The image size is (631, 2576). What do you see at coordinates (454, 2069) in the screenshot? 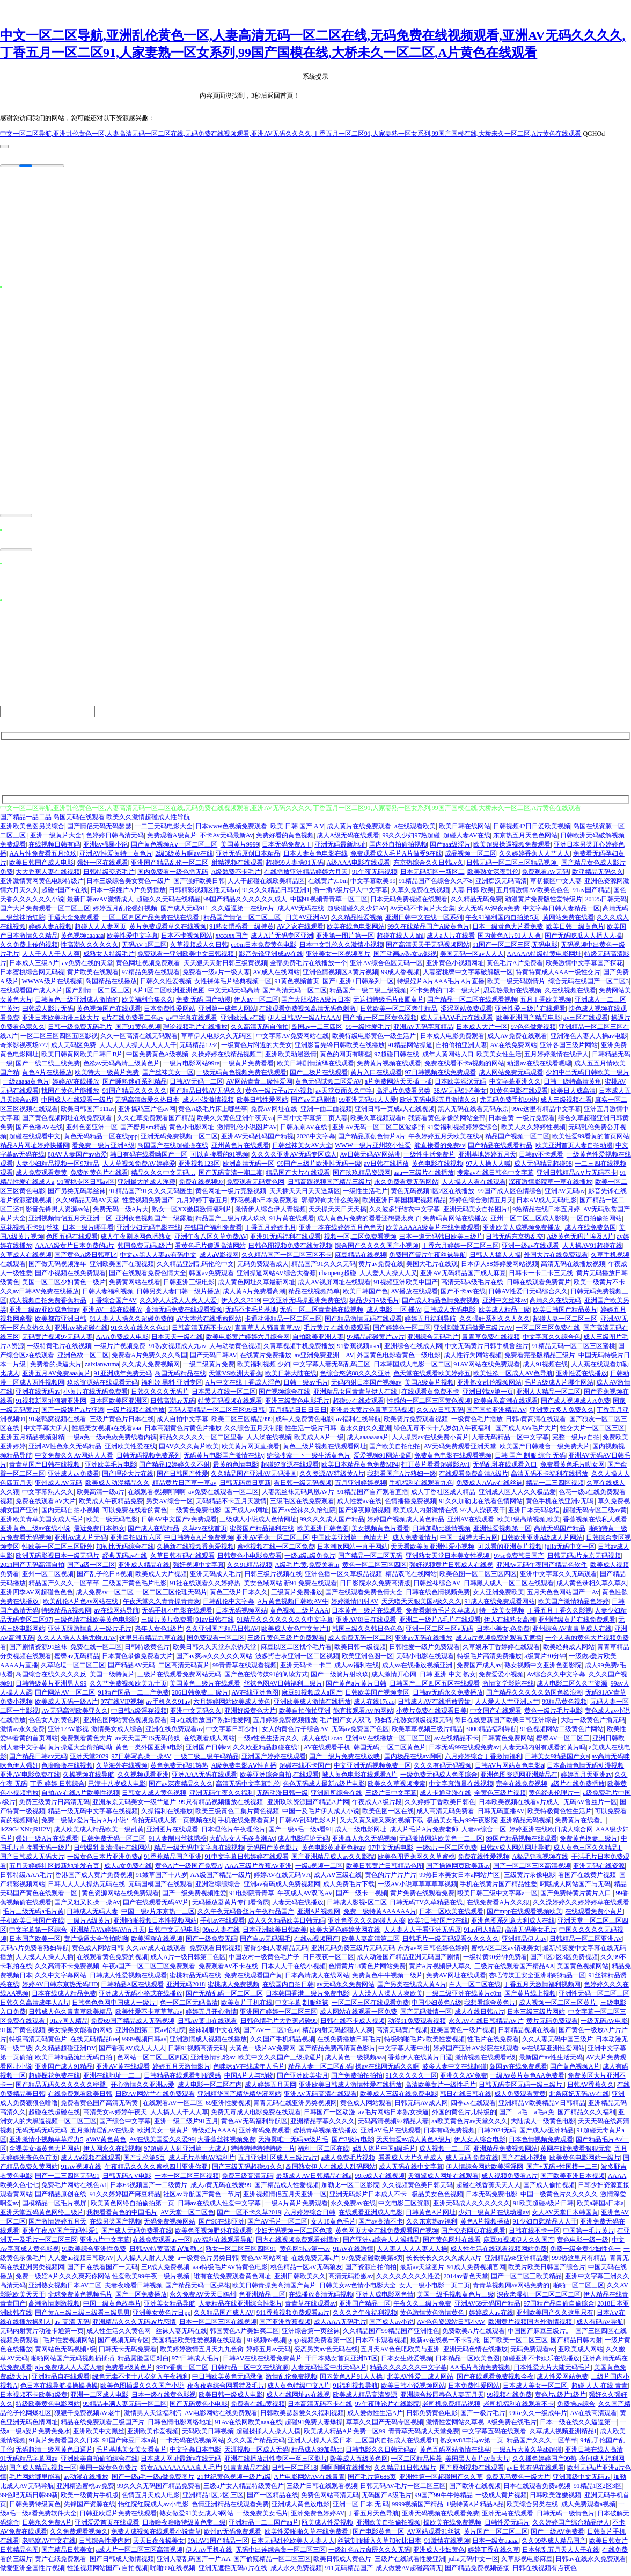
I see `波多人妻中文在线超碰` at bounding box center [454, 2069].